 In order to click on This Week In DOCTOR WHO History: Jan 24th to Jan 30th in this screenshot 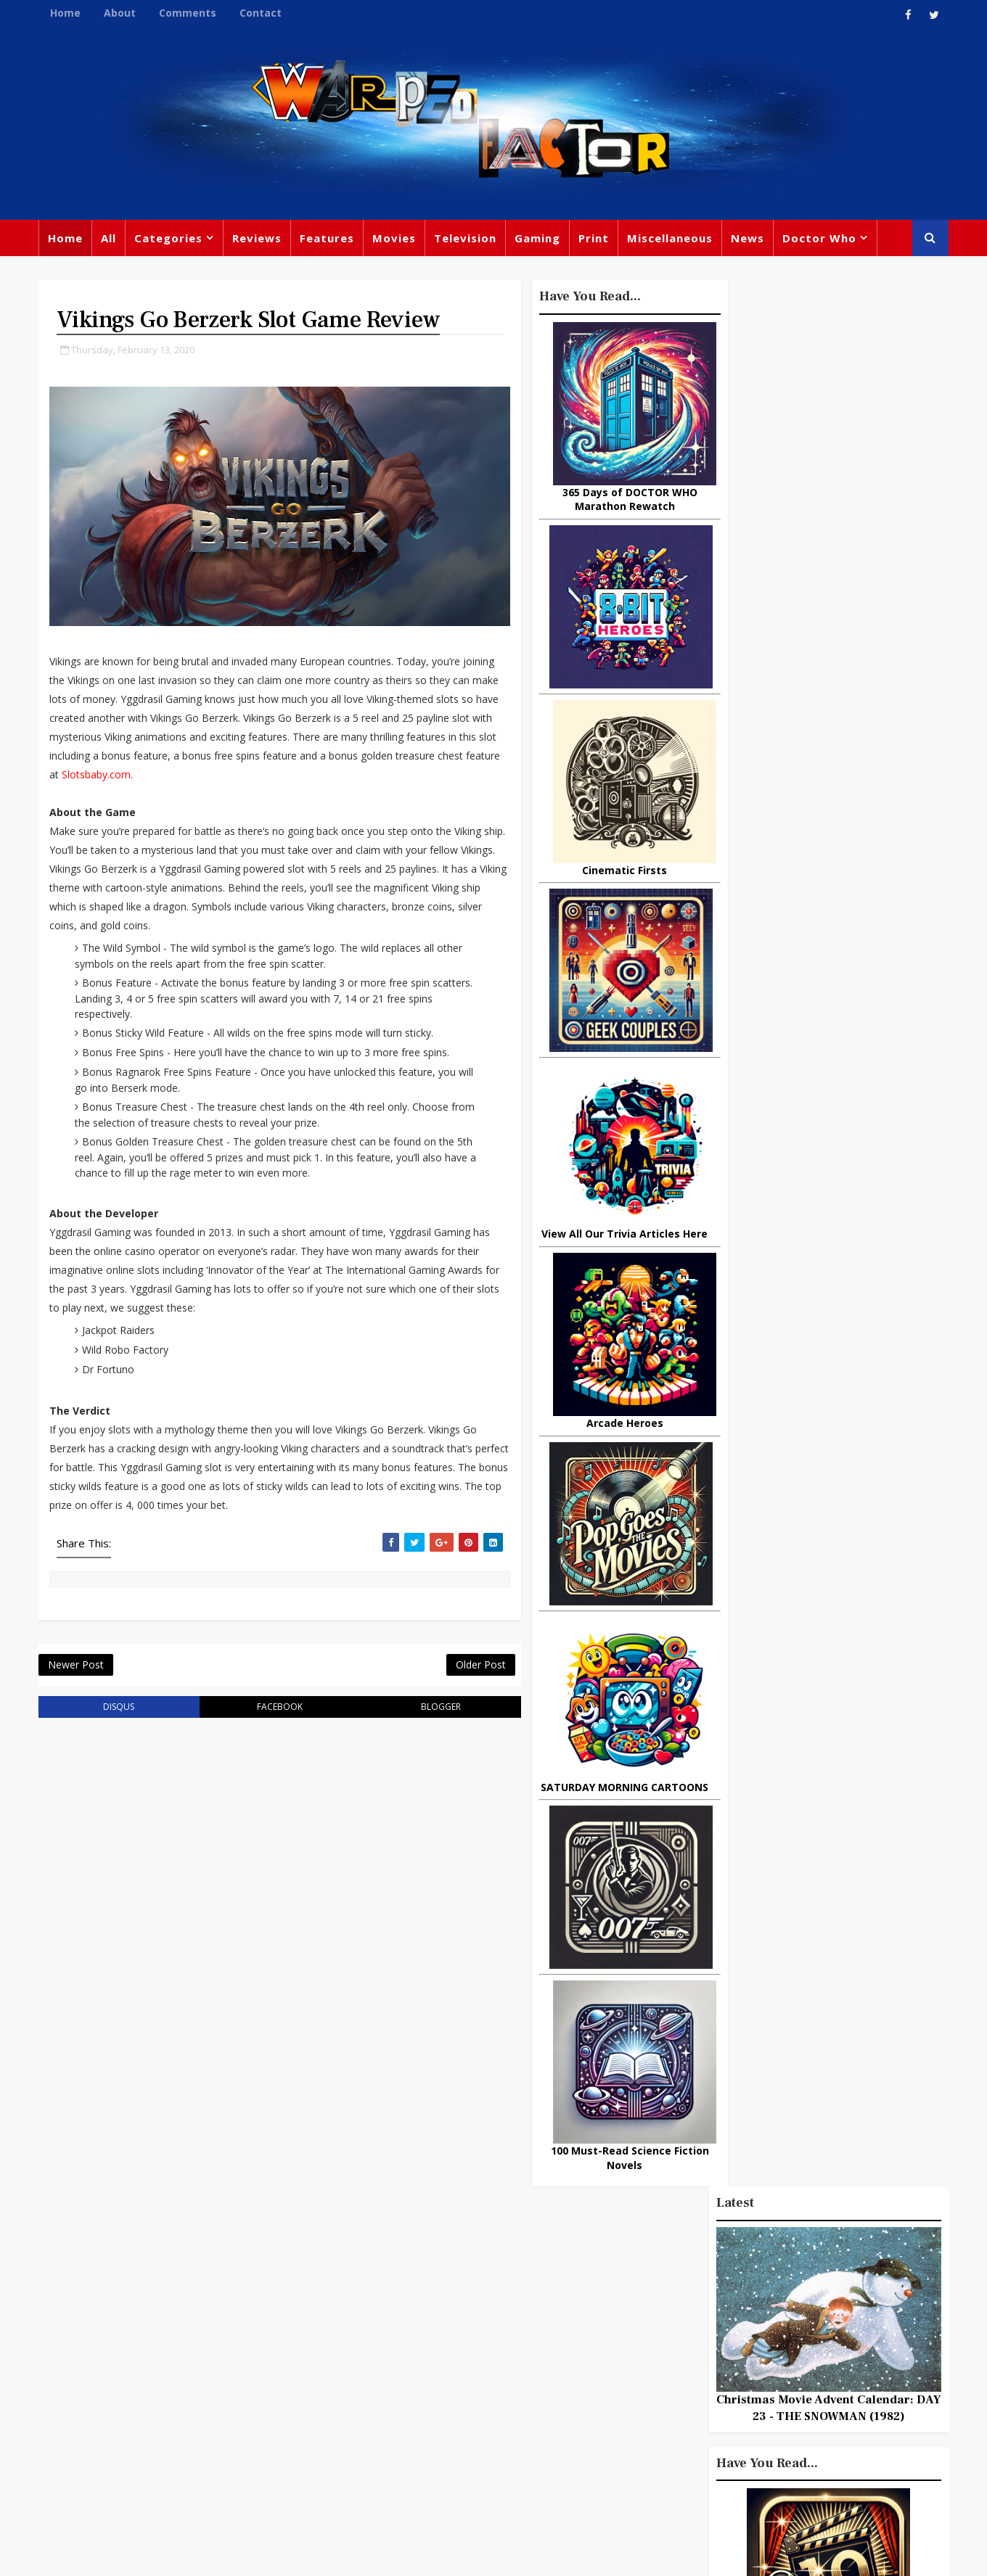, I will do `click(861, 1777)`.